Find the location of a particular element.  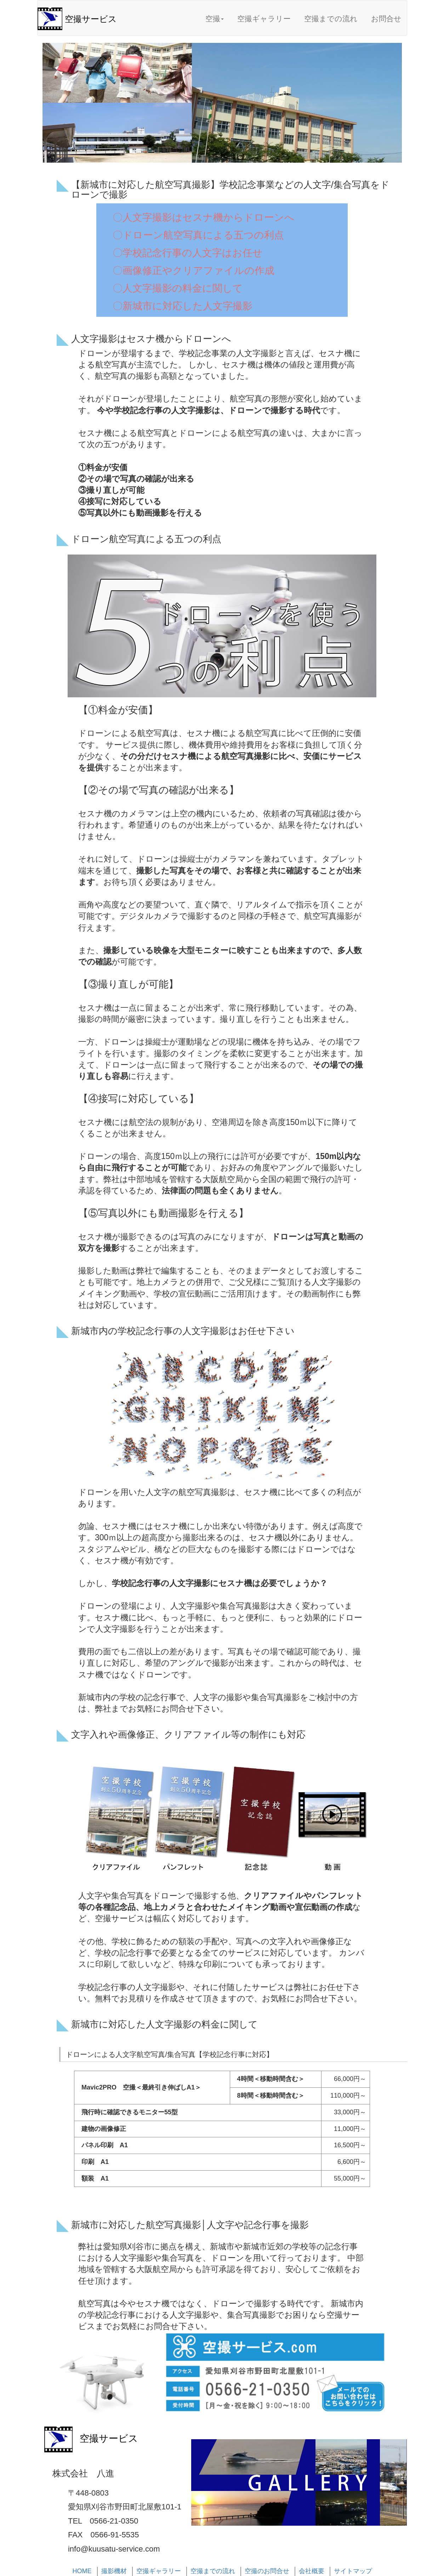

空撮までの流れ is located at coordinates (331, 19).